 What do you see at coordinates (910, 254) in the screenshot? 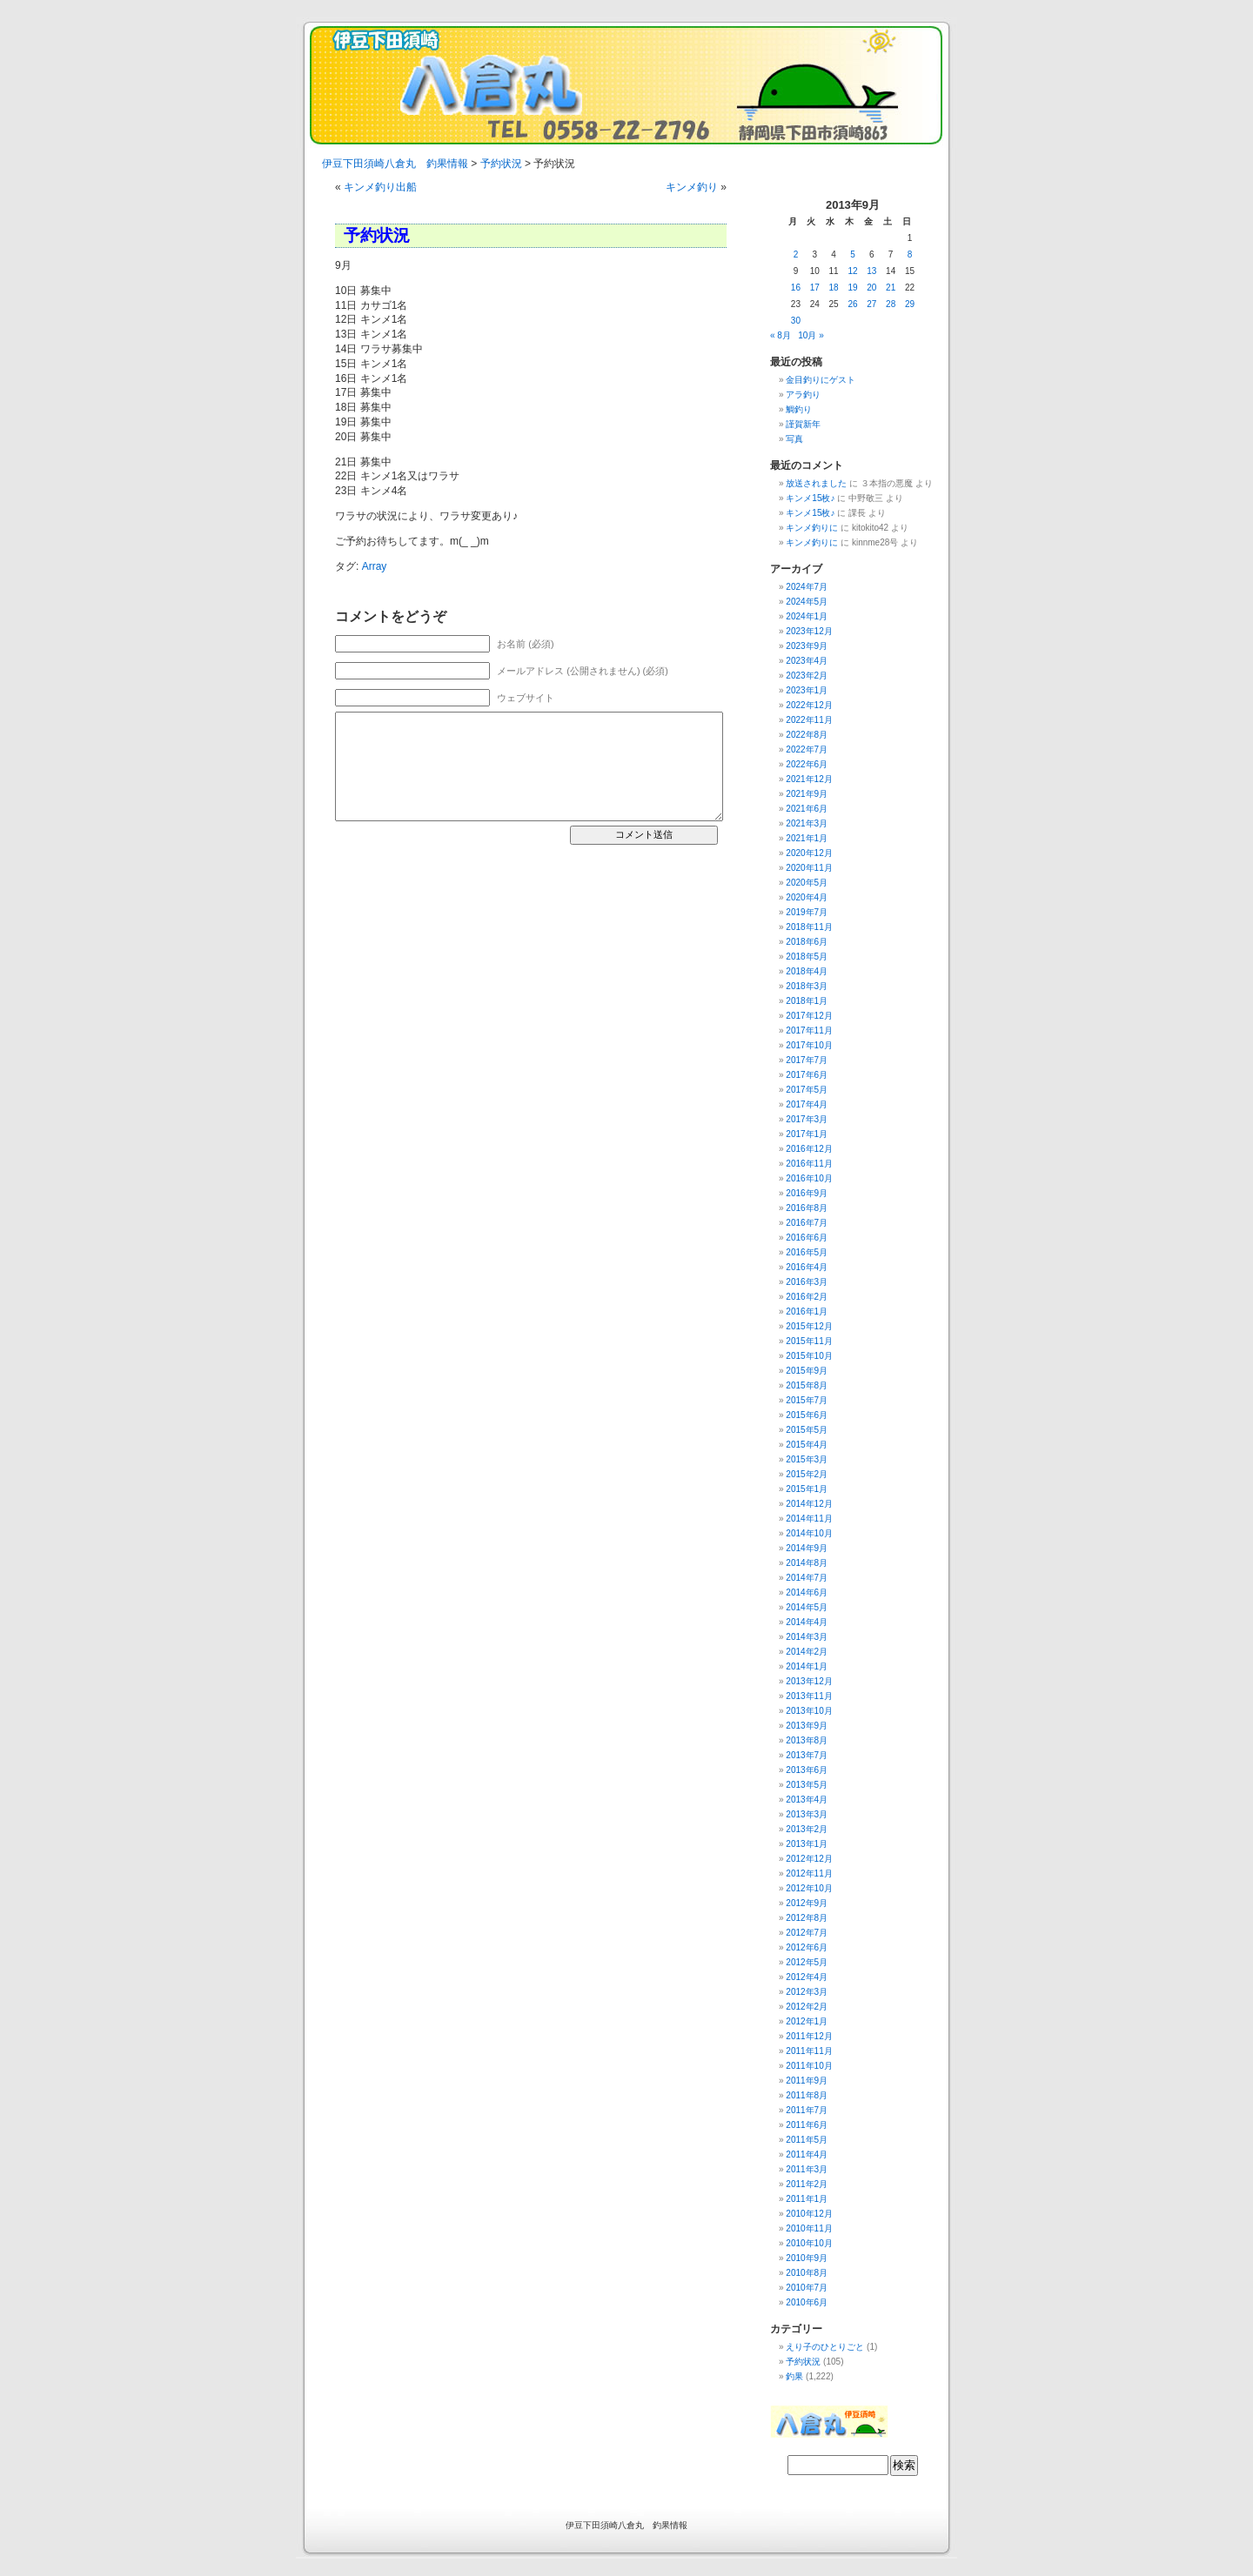
I see `8 [2013年9月8日 に投稿を公開]` at bounding box center [910, 254].